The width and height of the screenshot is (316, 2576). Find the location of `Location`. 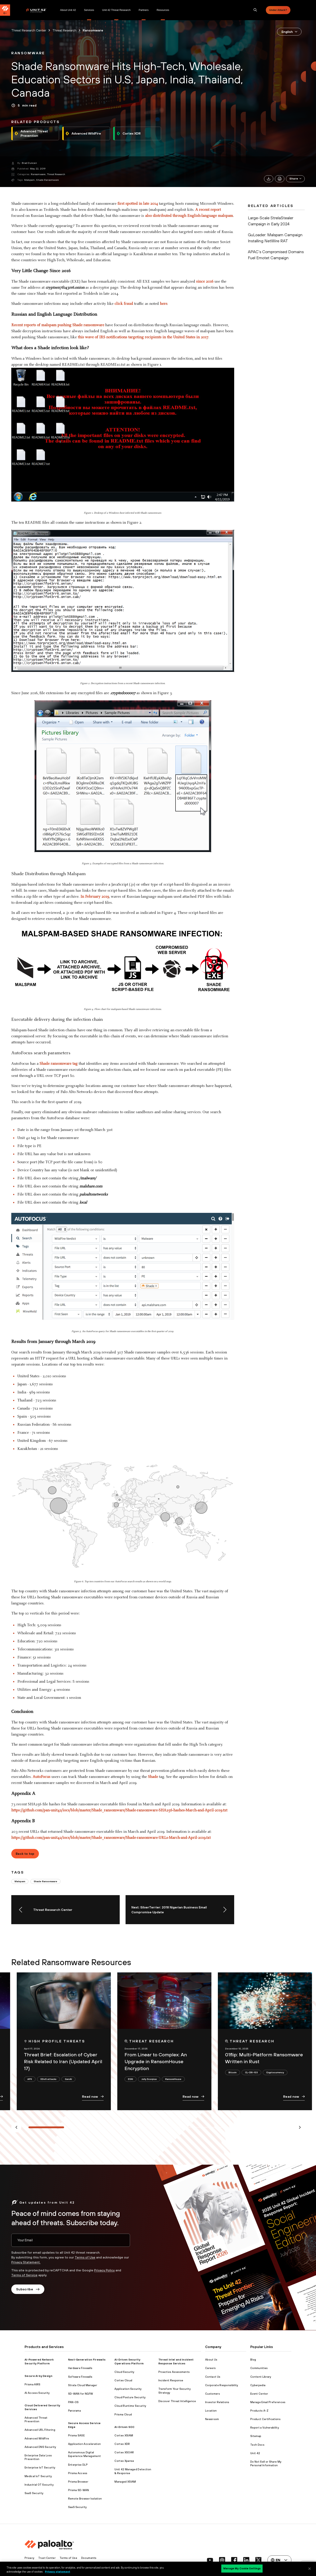

Location is located at coordinates (211, 2410).